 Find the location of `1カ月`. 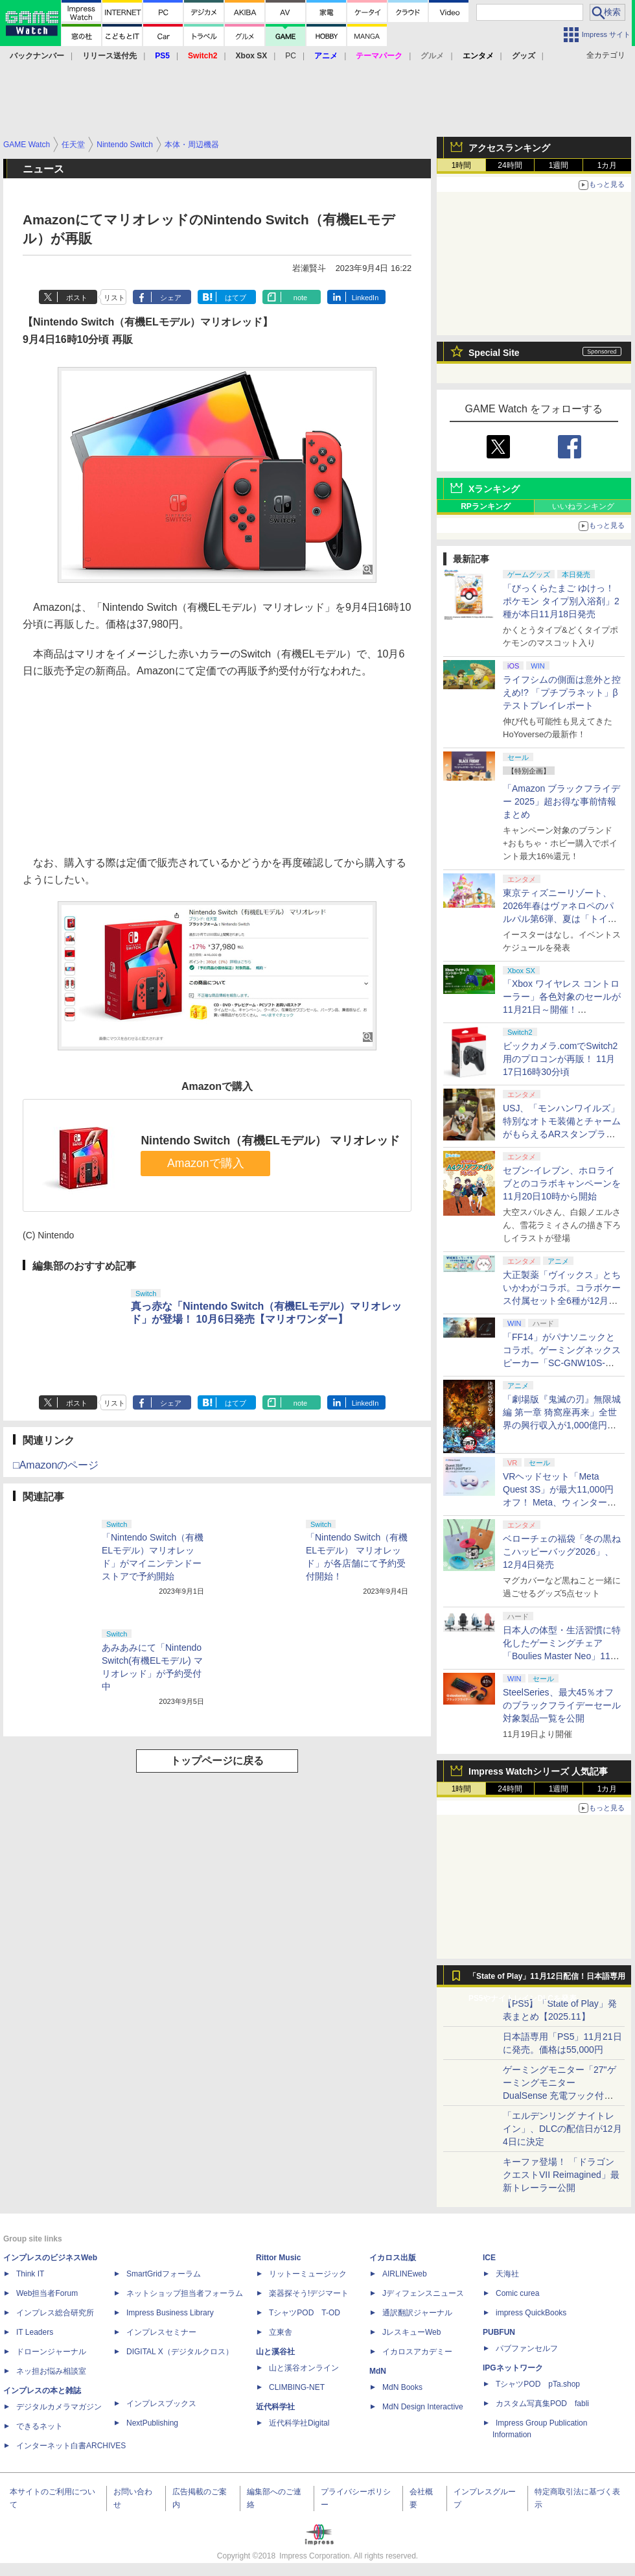

1カ月 is located at coordinates (607, 165).